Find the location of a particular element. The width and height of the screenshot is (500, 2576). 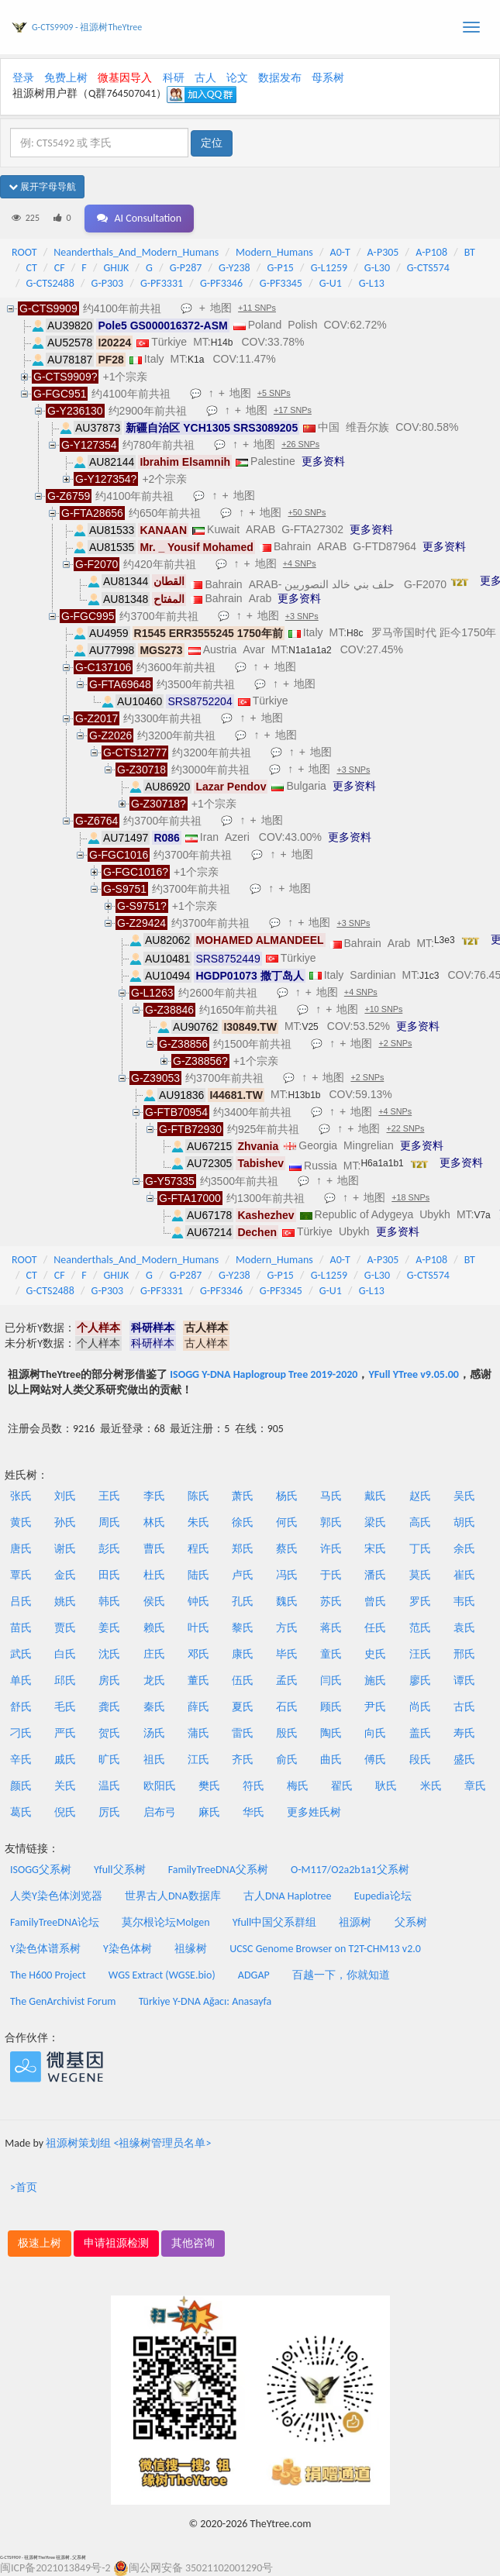

米氏 is located at coordinates (431, 1786).